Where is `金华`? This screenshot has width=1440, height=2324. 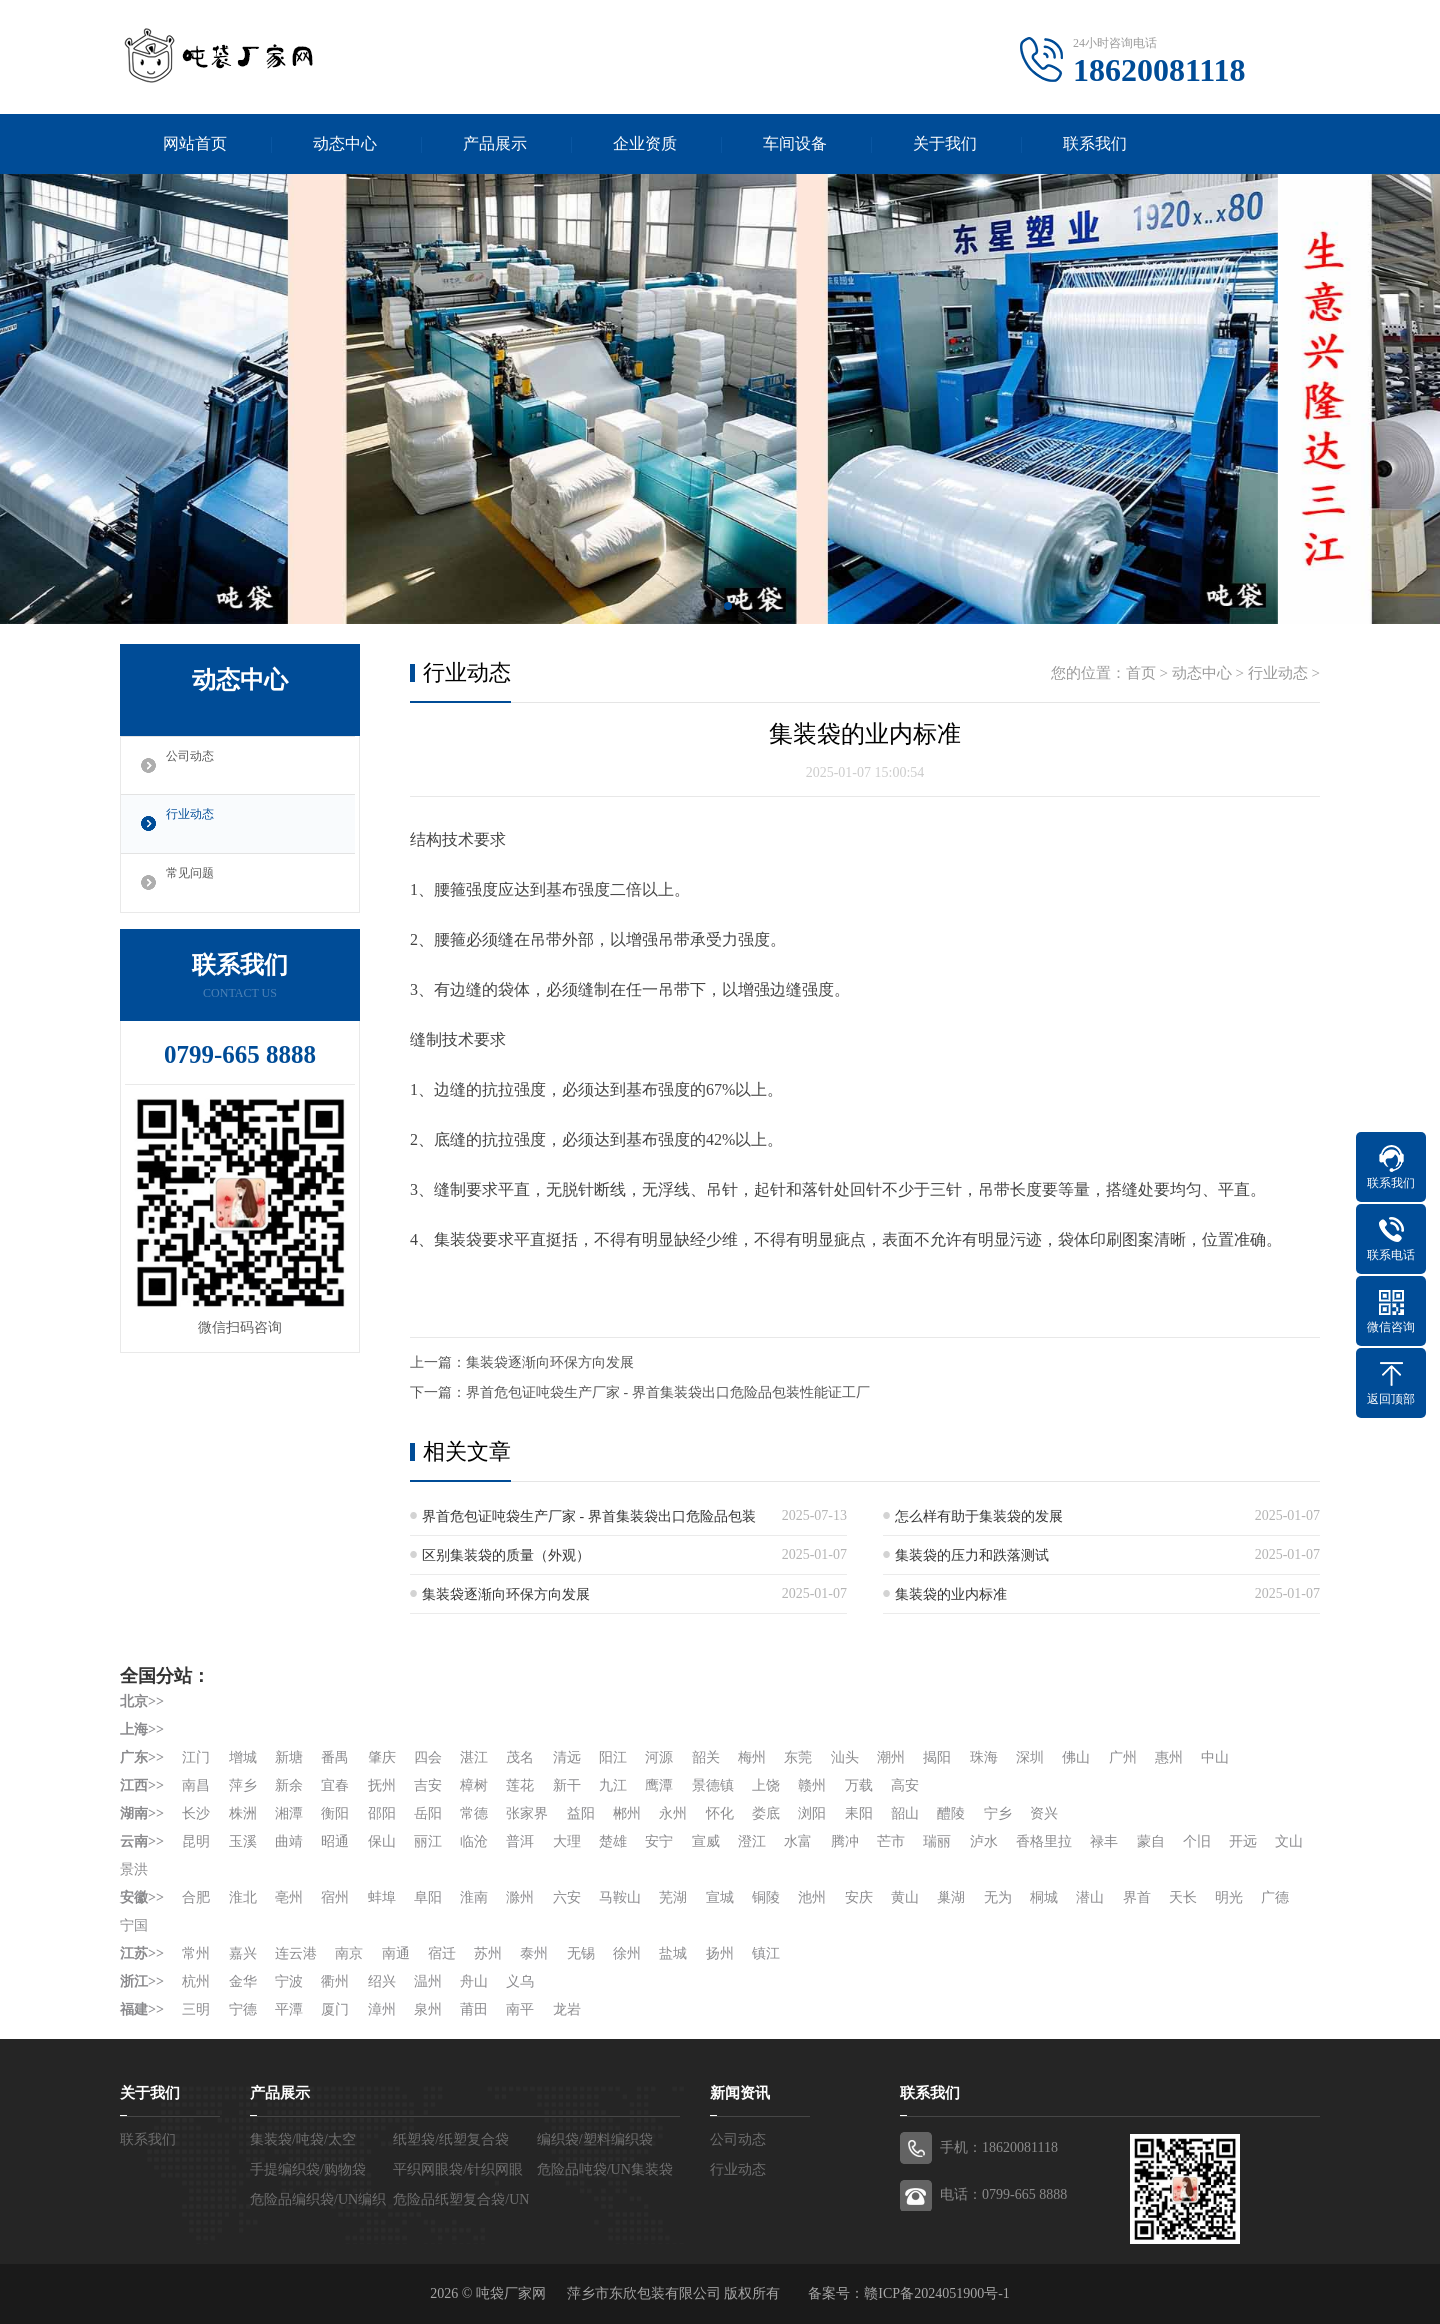
金华 is located at coordinates (243, 1981).